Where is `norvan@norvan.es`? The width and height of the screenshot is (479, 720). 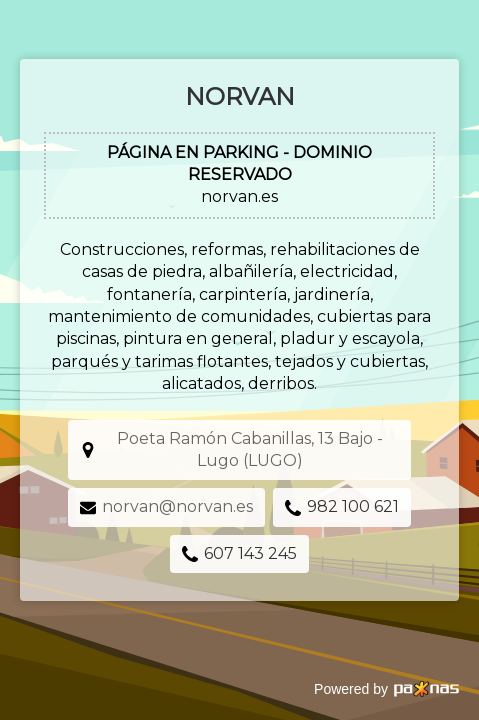 norvan@norvan.es is located at coordinates (177, 506).